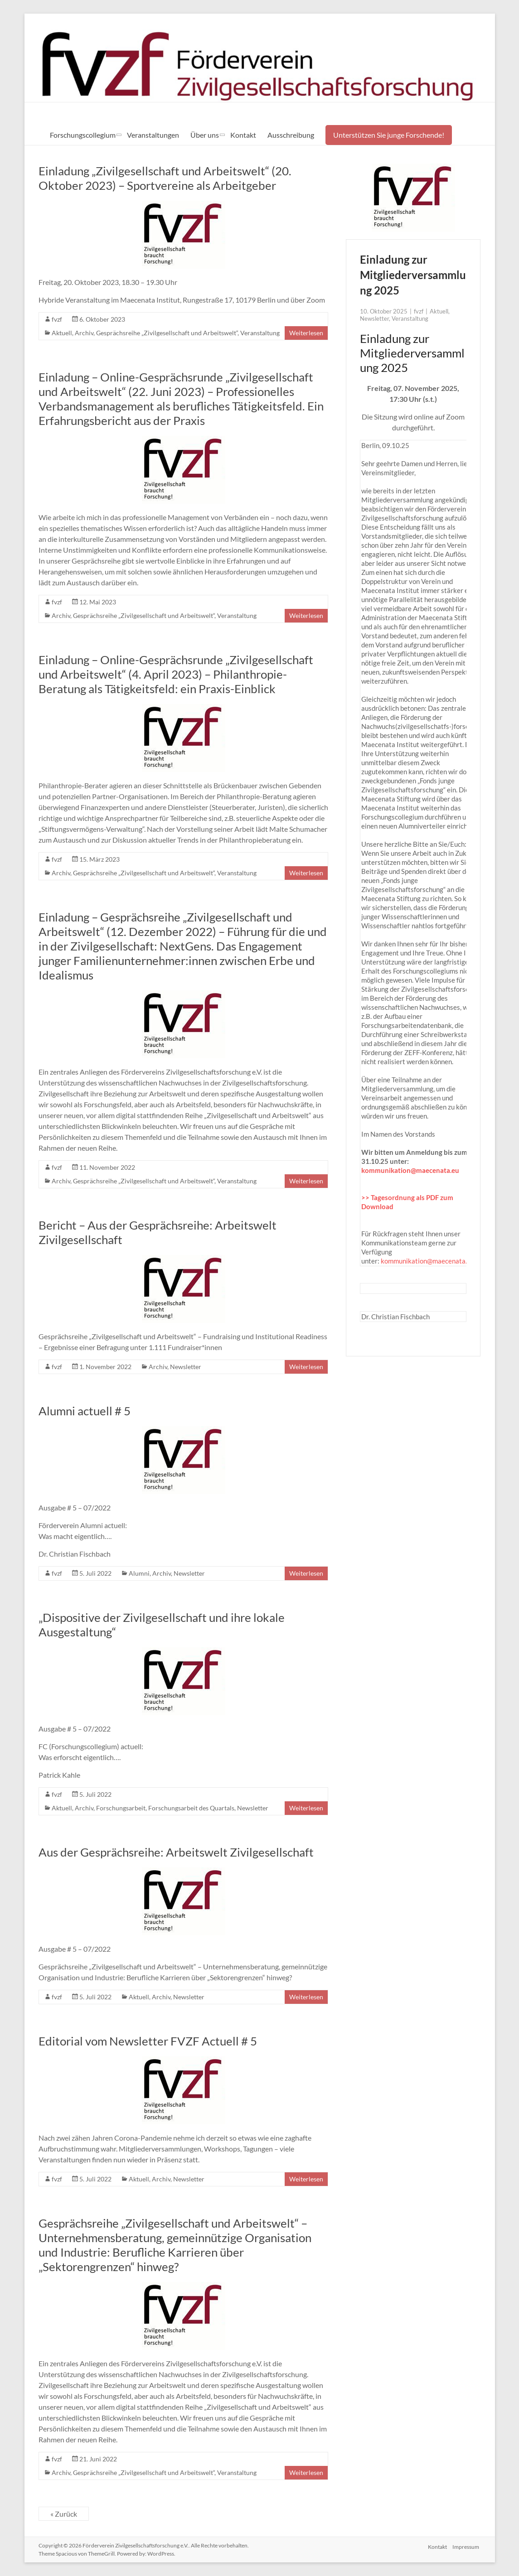  Describe the element at coordinates (260, 333) in the screenshot. I see `Veranstaltung` at that location.